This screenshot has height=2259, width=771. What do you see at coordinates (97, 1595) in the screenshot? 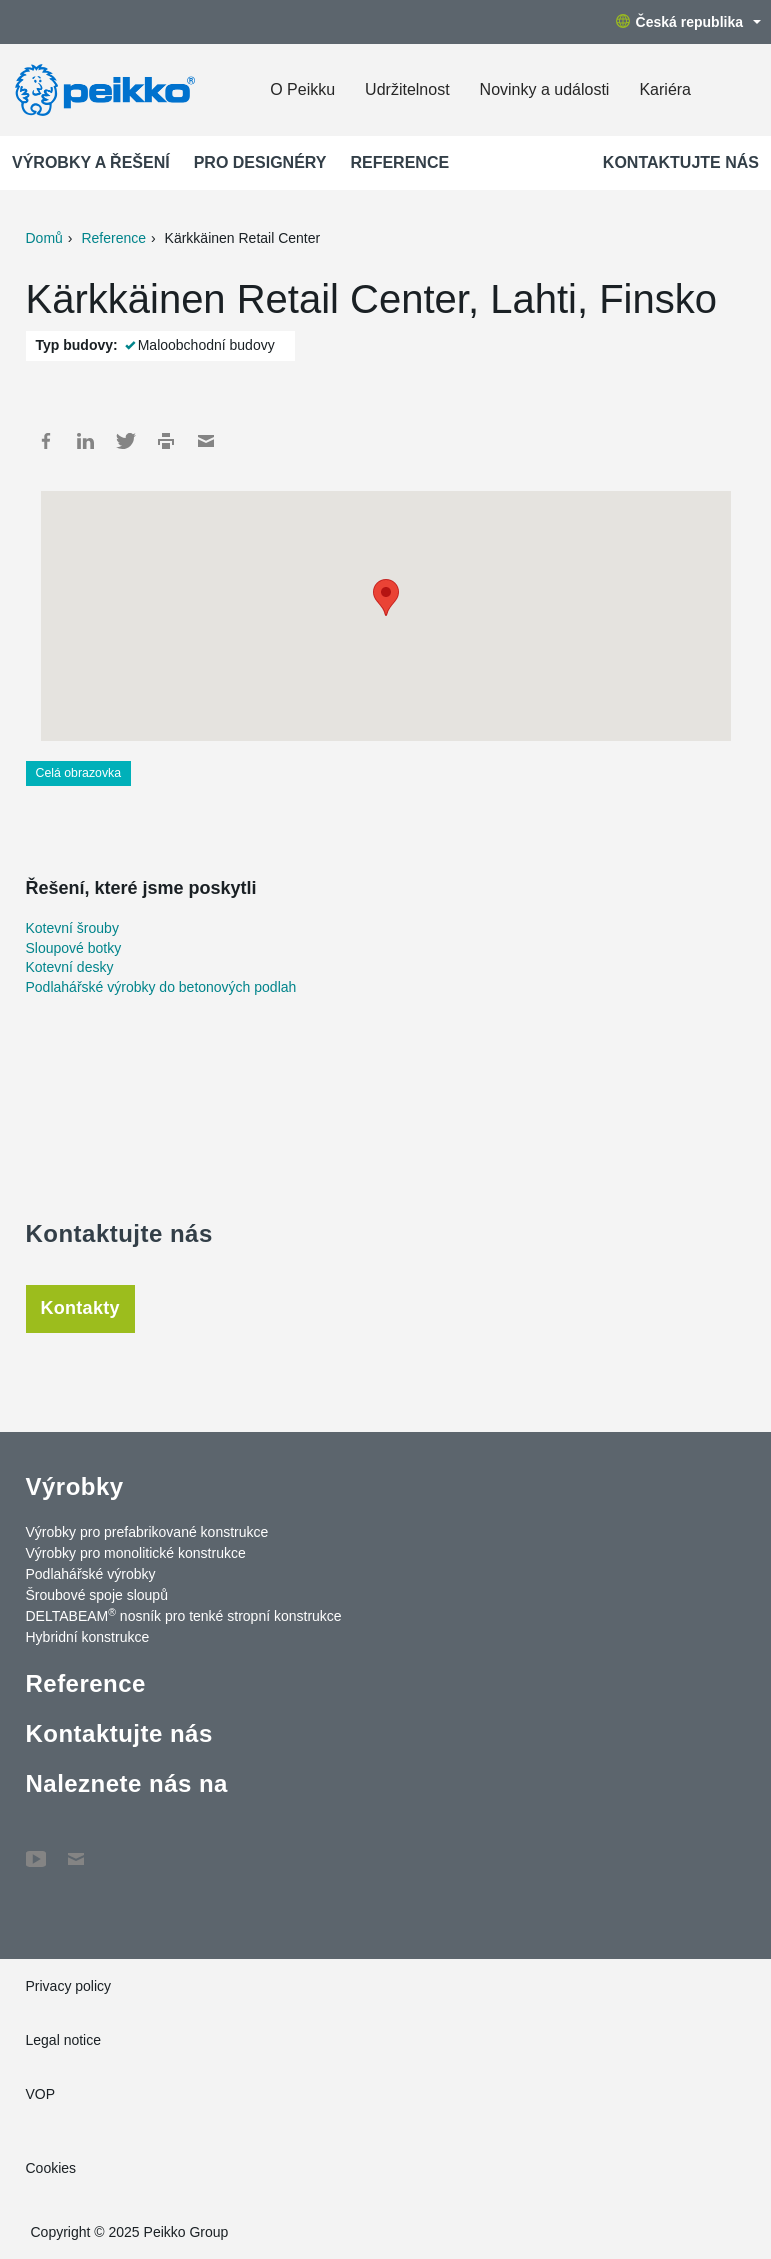
I see `Šroubové spoje sloupů` at bounding box center [97, 1595].